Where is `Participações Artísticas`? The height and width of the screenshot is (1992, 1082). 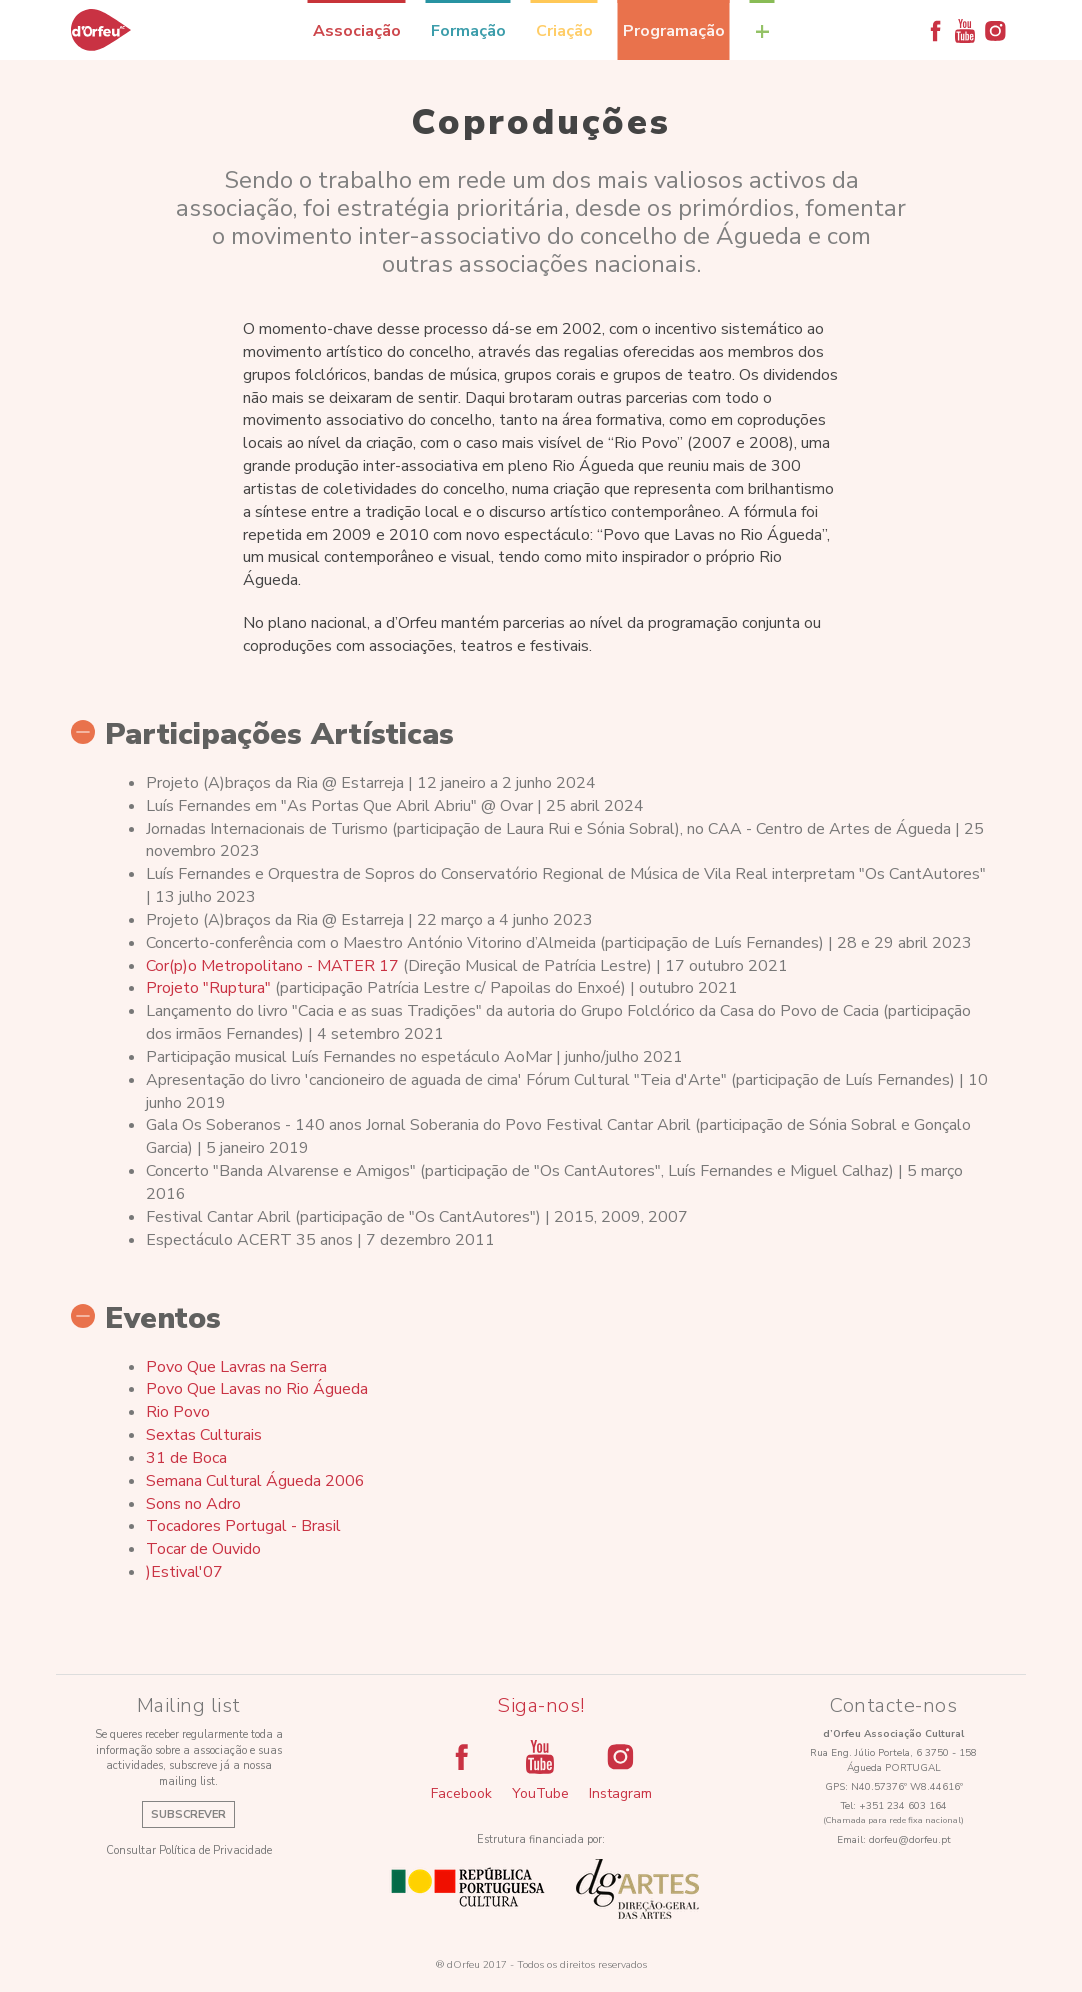 Participações Artísticas is located at coordinates (262, 735).